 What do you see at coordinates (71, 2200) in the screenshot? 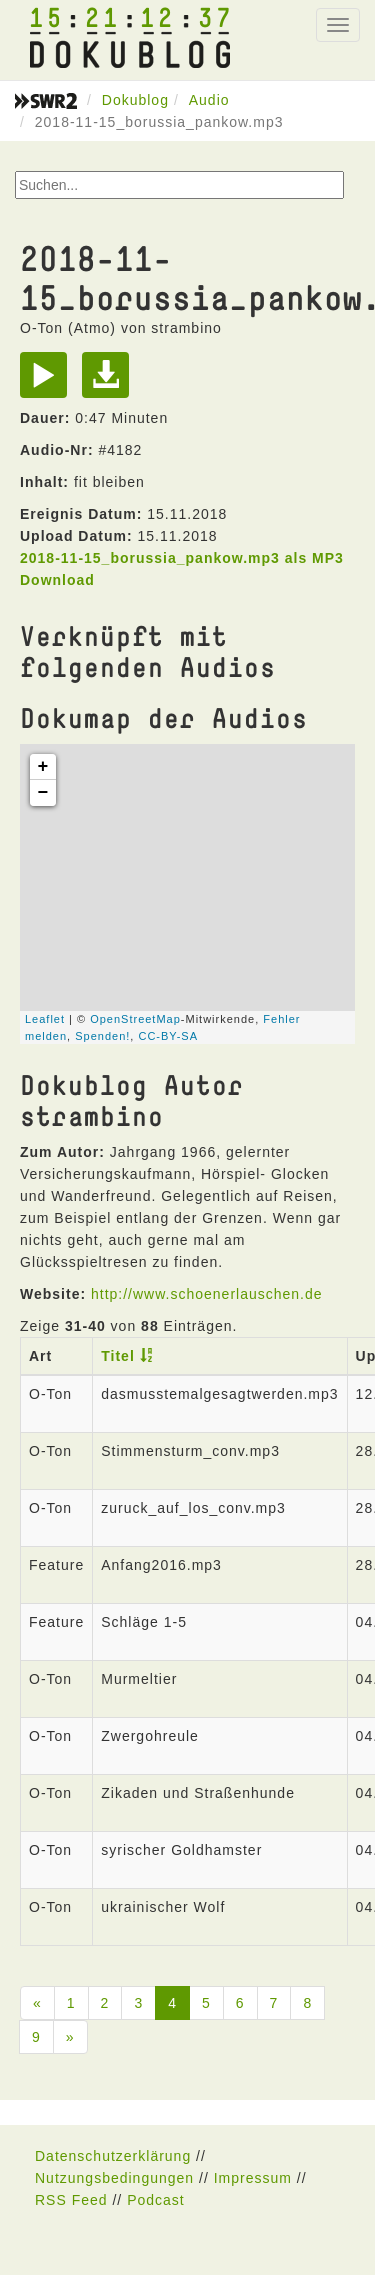
I see `RSS Feed` at bounding box center [71, 2200].